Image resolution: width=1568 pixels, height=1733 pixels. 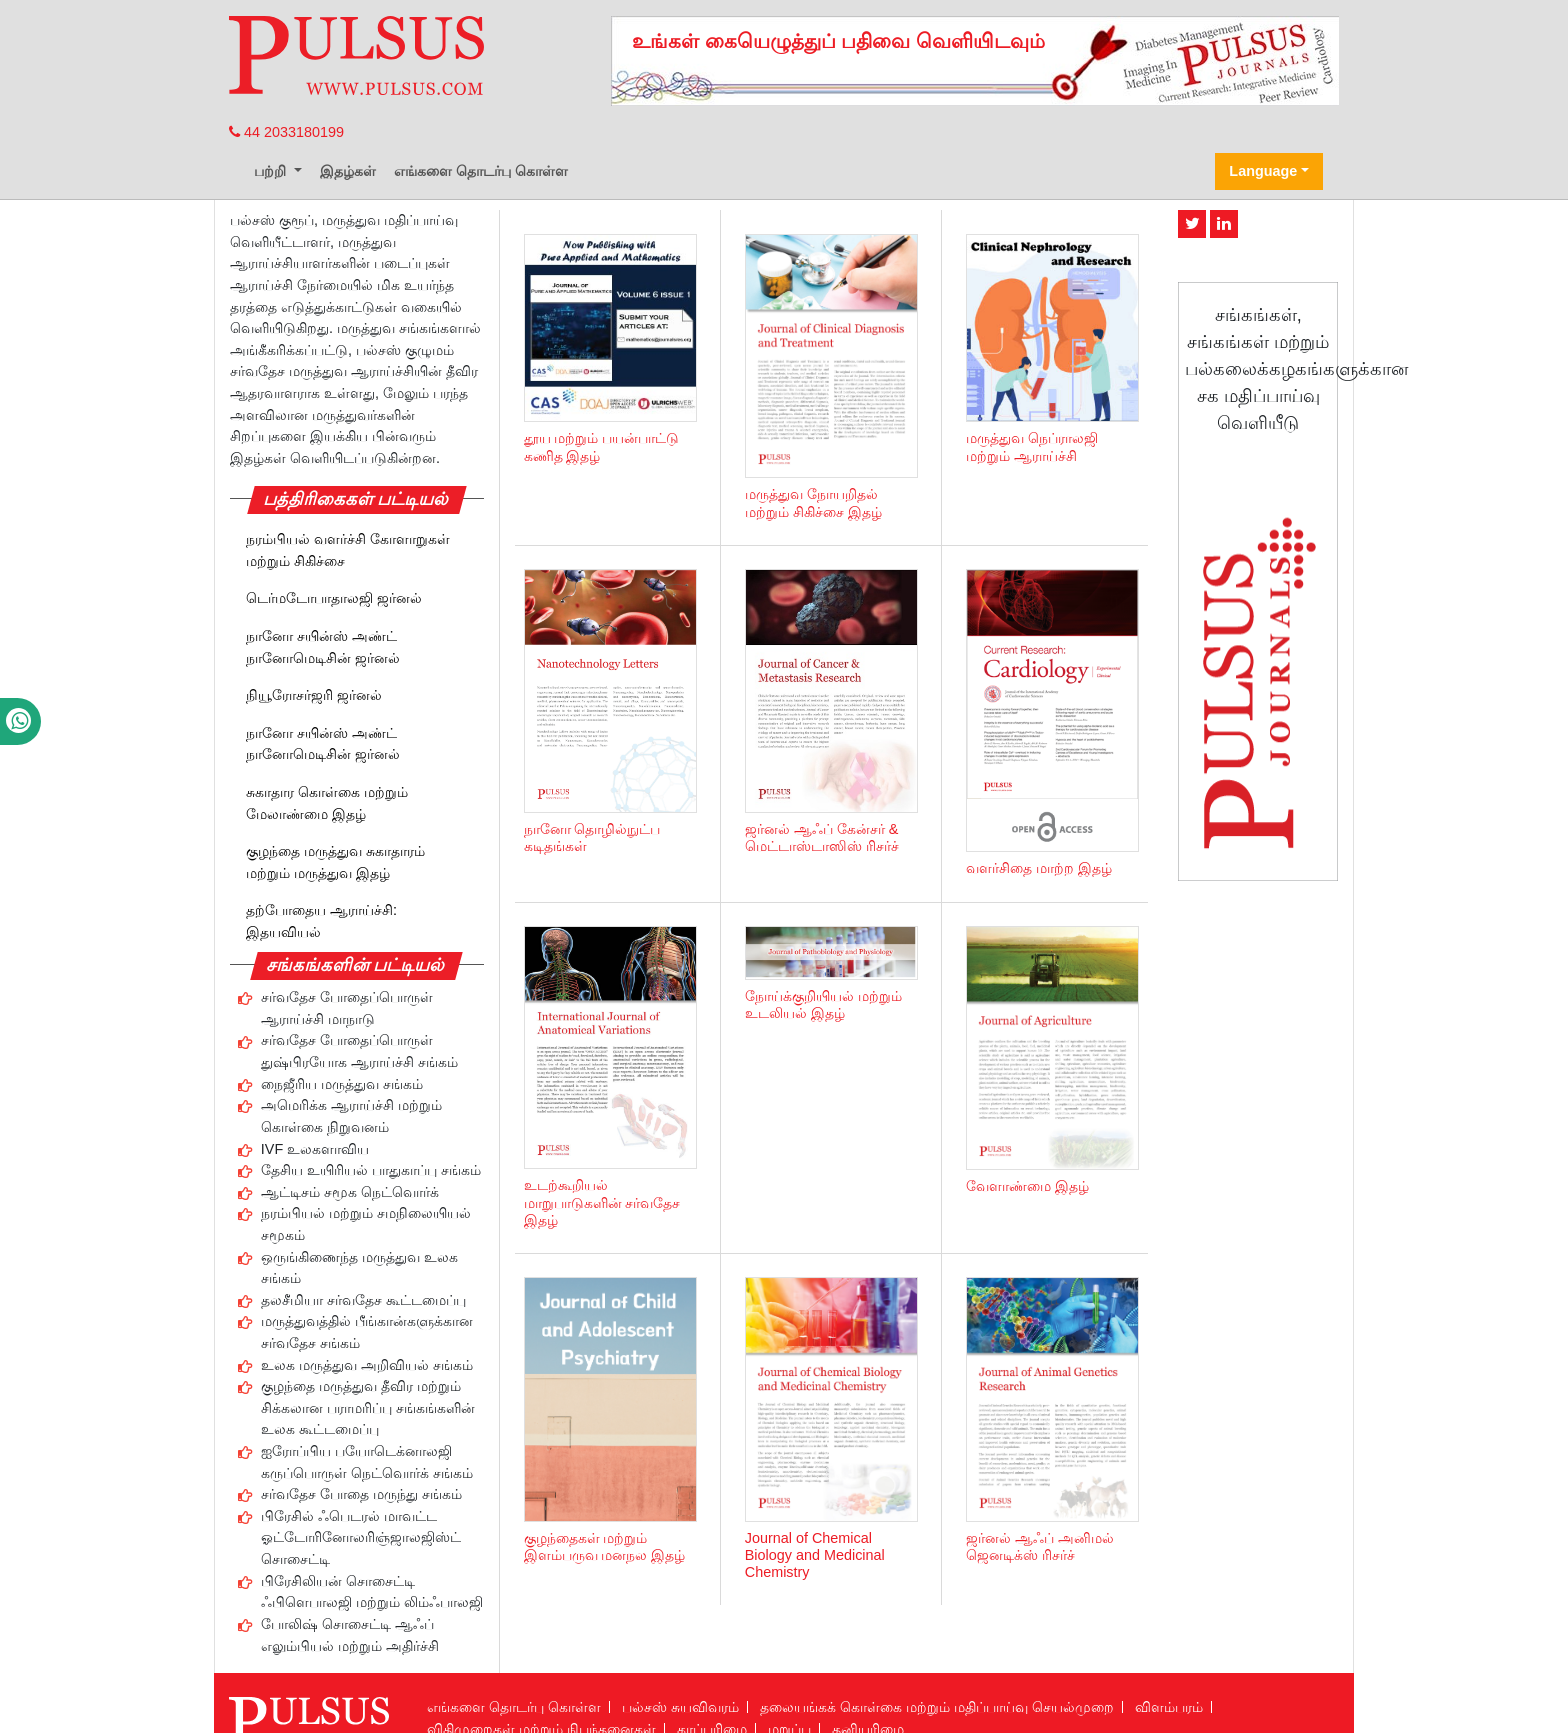 I want to click on நியூரோசர்ஜரி ஜர்னல், so click(x=314, y=695).